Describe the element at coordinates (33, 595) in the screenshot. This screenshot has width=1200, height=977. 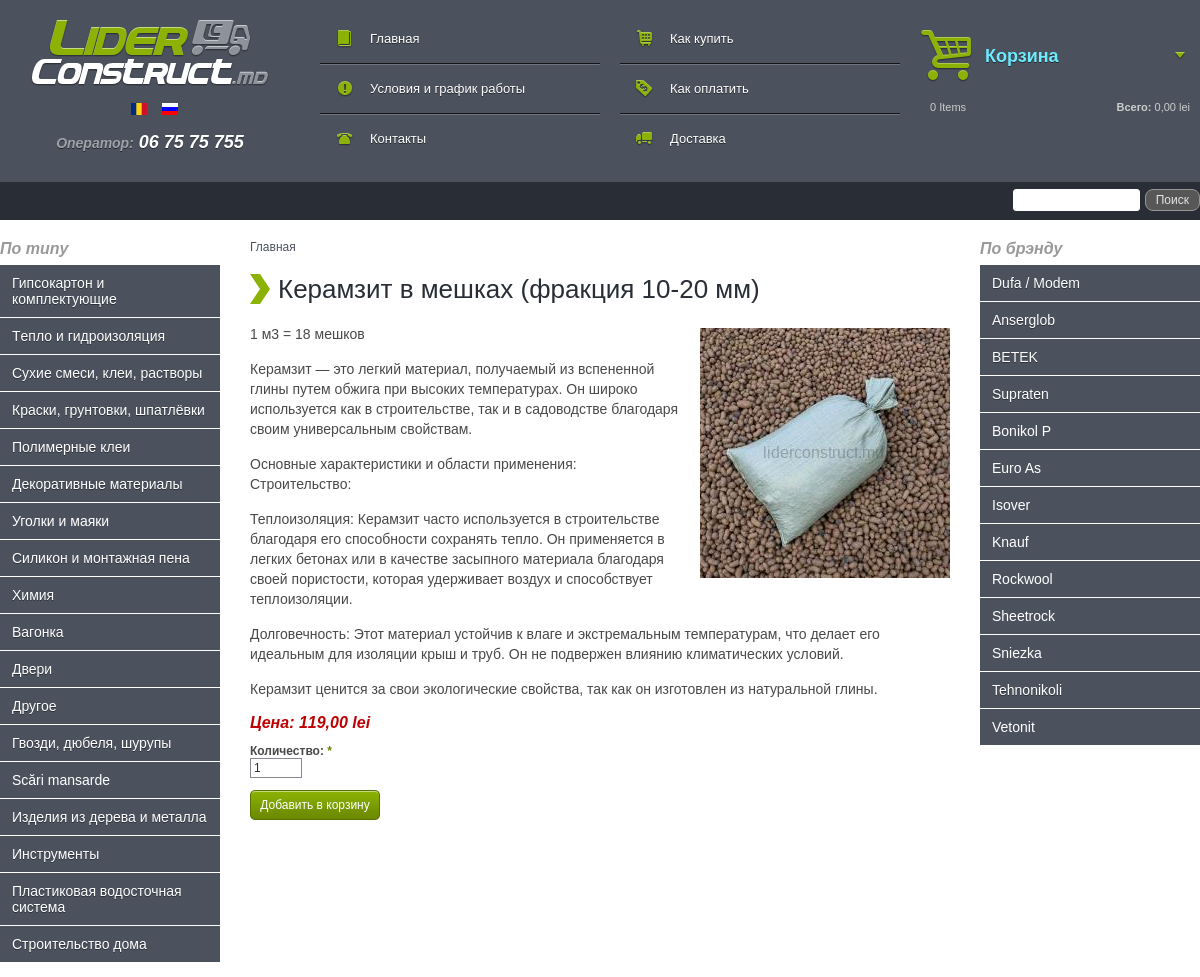
I see `Химия` at that location.